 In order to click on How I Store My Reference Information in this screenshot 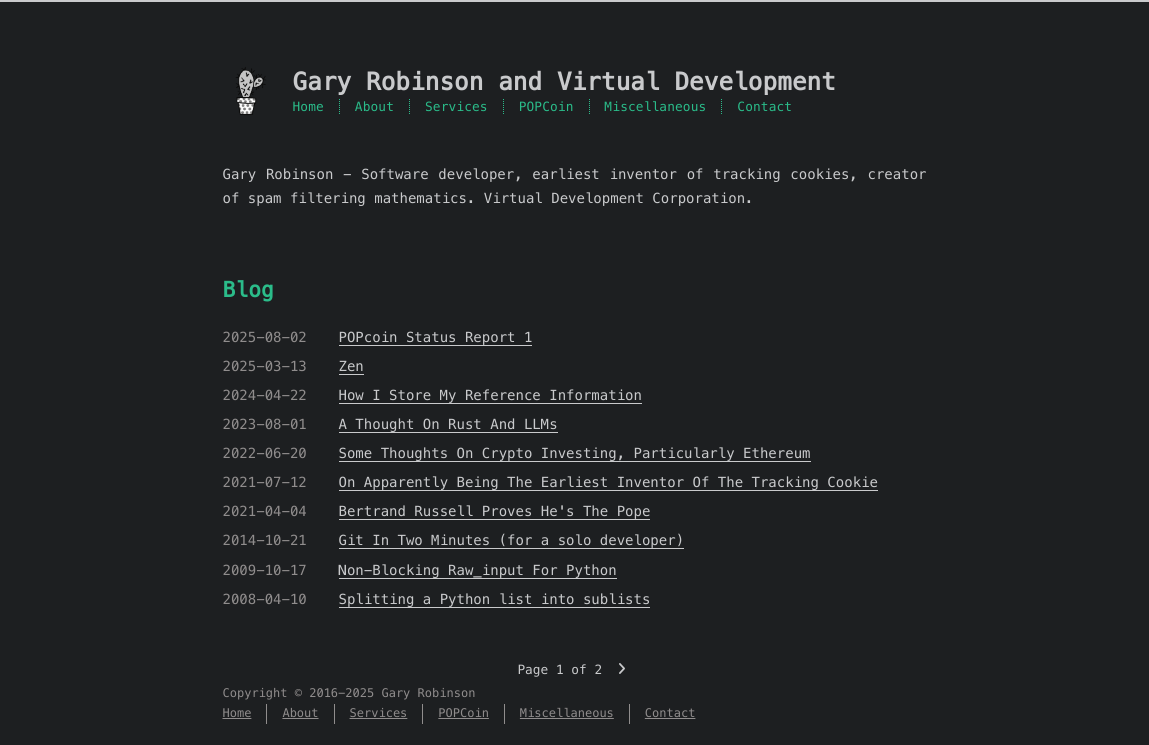, I will do `click(490, 395)`.